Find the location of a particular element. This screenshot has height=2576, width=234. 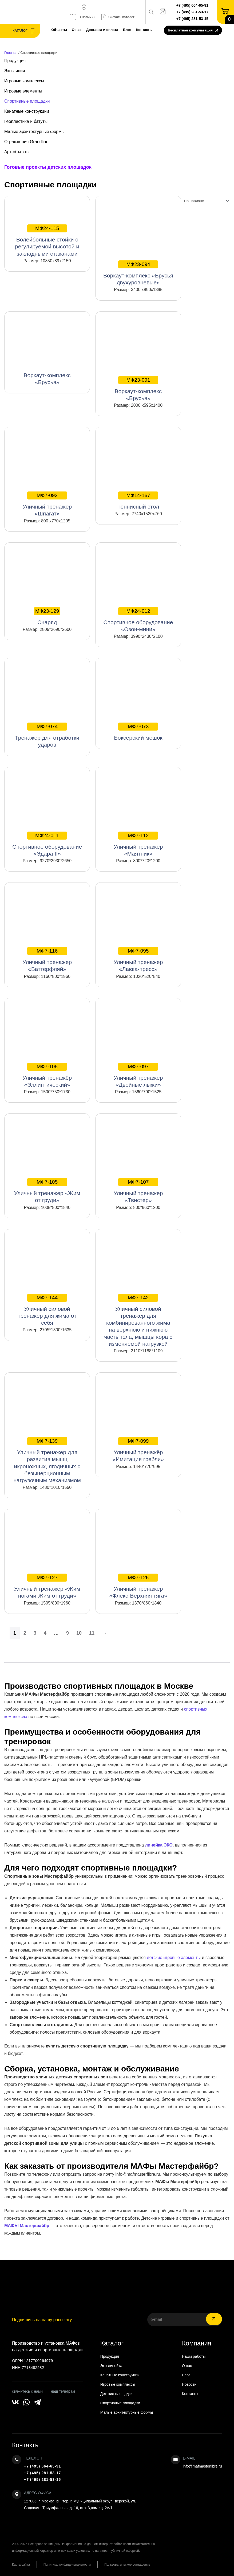

Уличный тренажер «Жим от груди» is located at coordinates (47, 1190).